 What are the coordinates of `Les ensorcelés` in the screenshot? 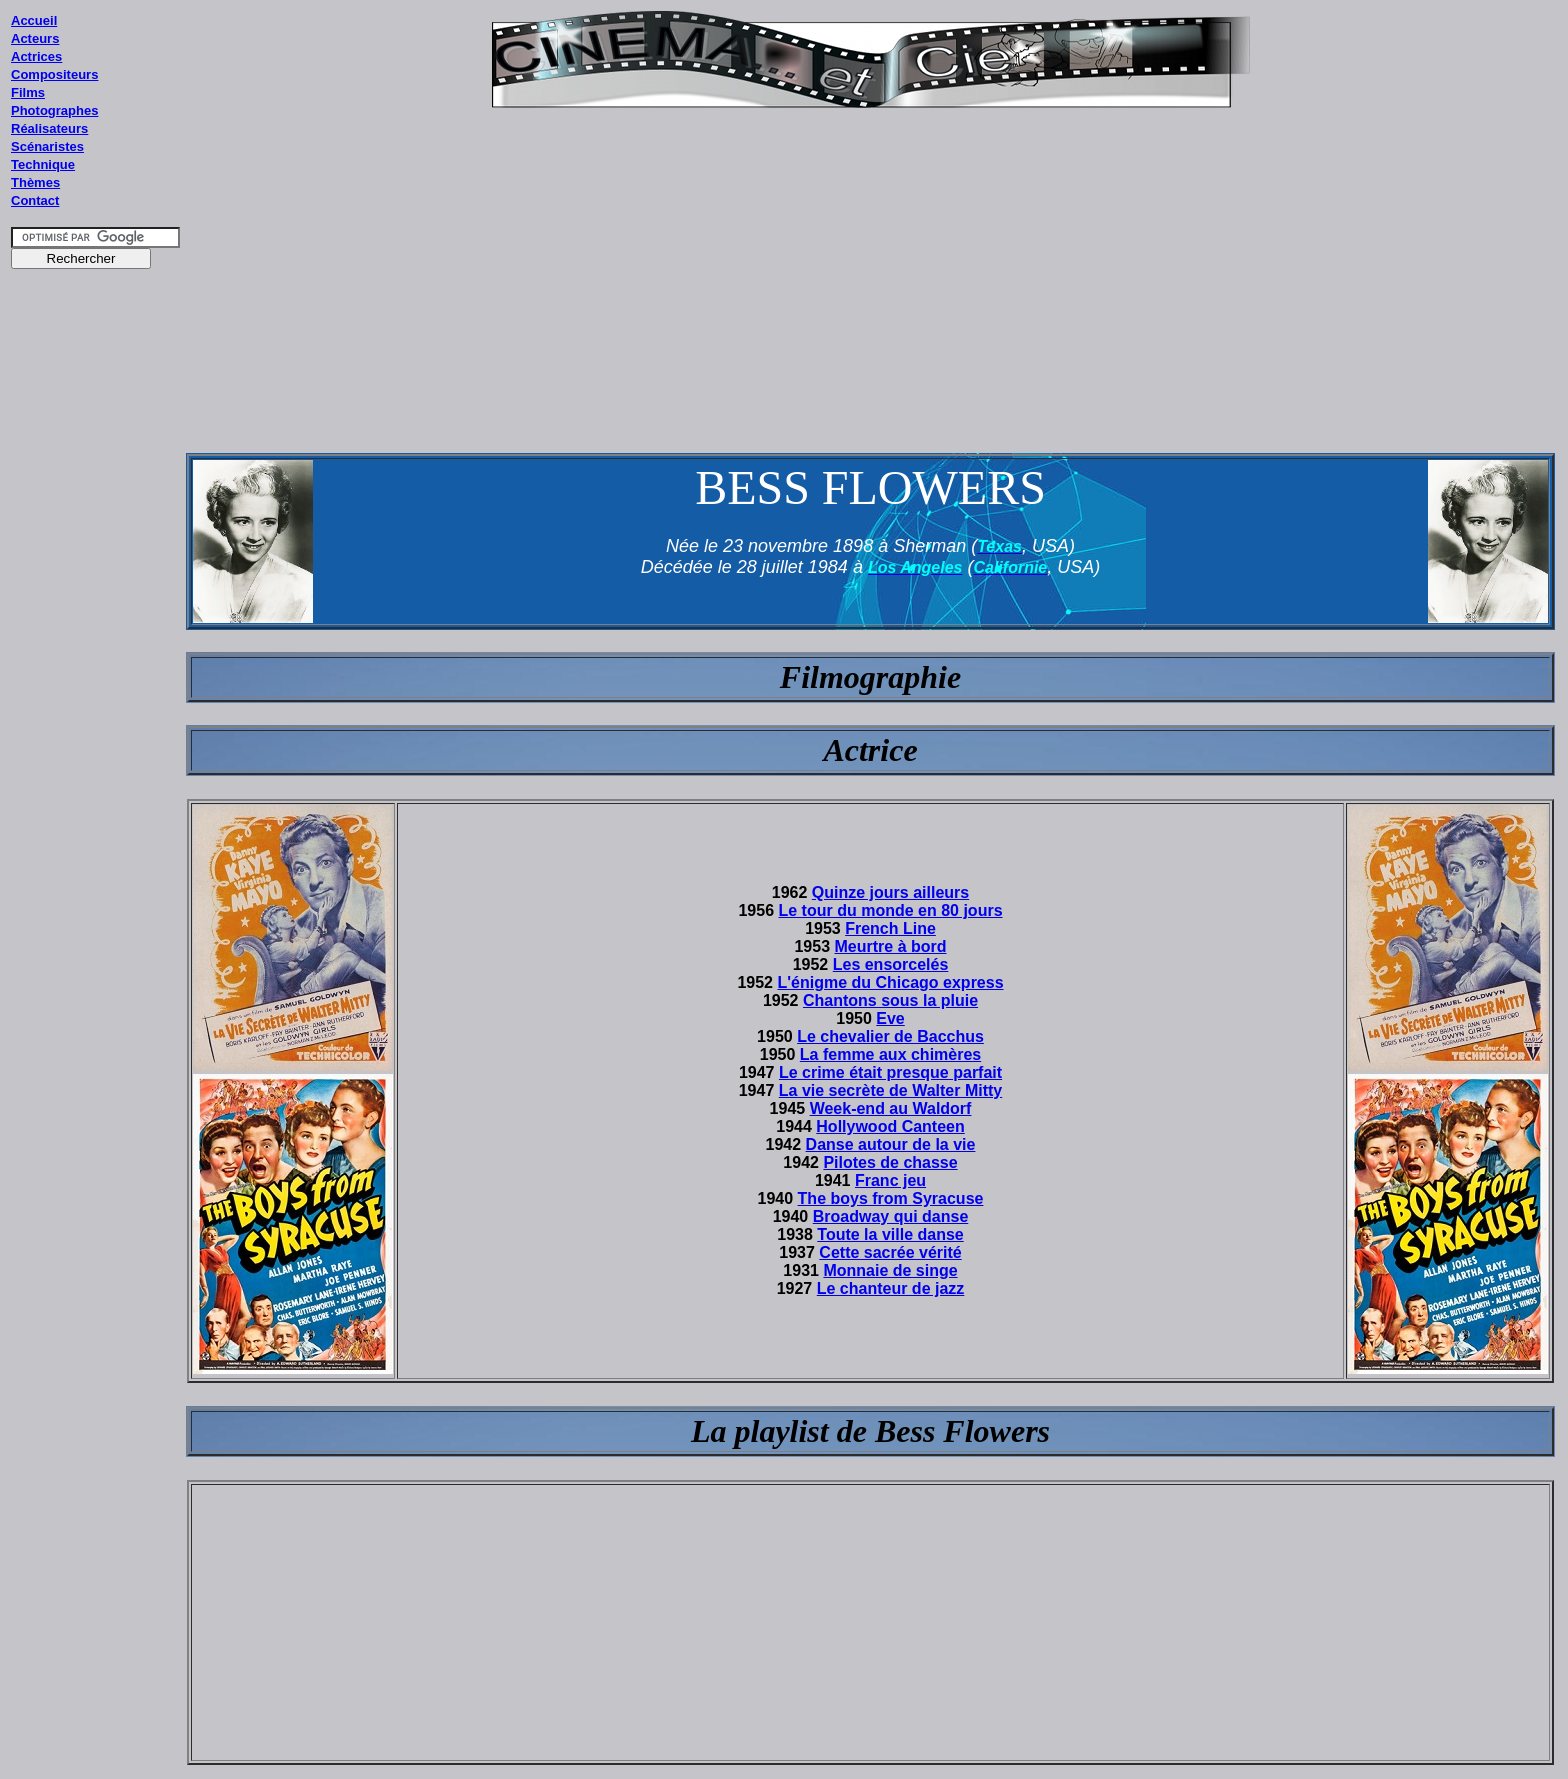 It's located at (891, 964).